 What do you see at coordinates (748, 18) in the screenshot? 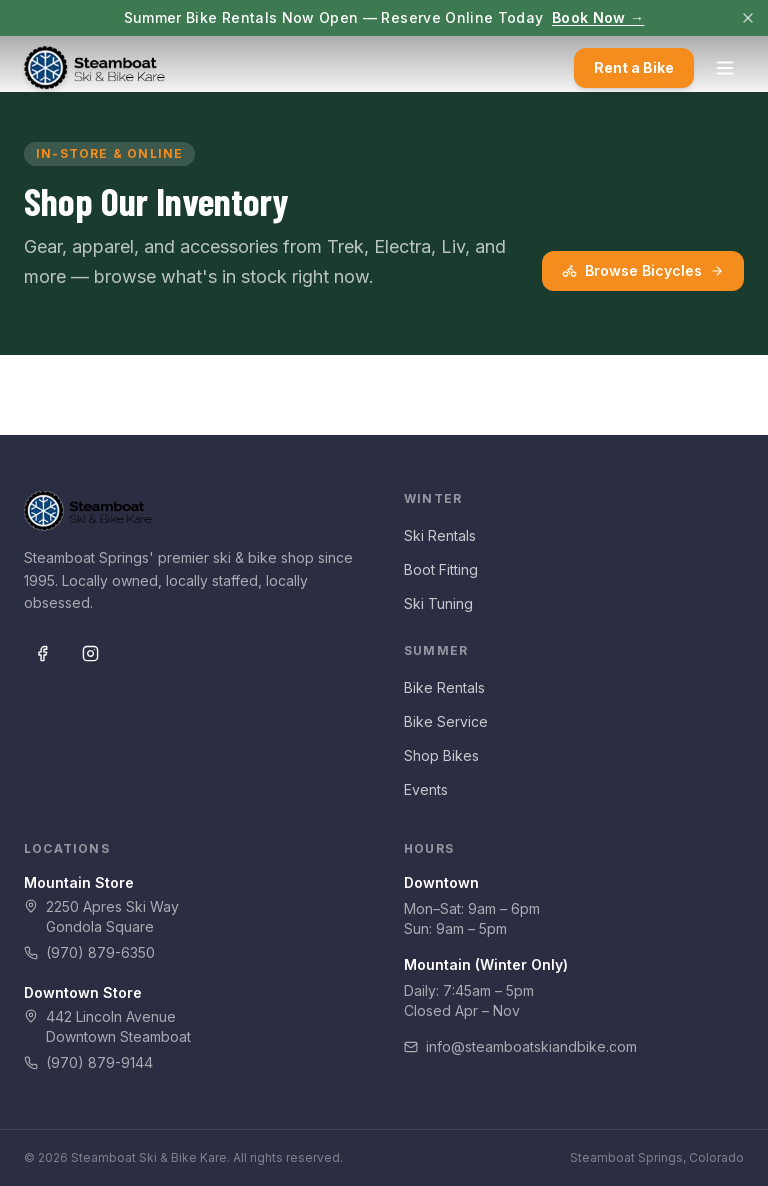
I see `[Dismiss]` at bounding box center [748, 18].